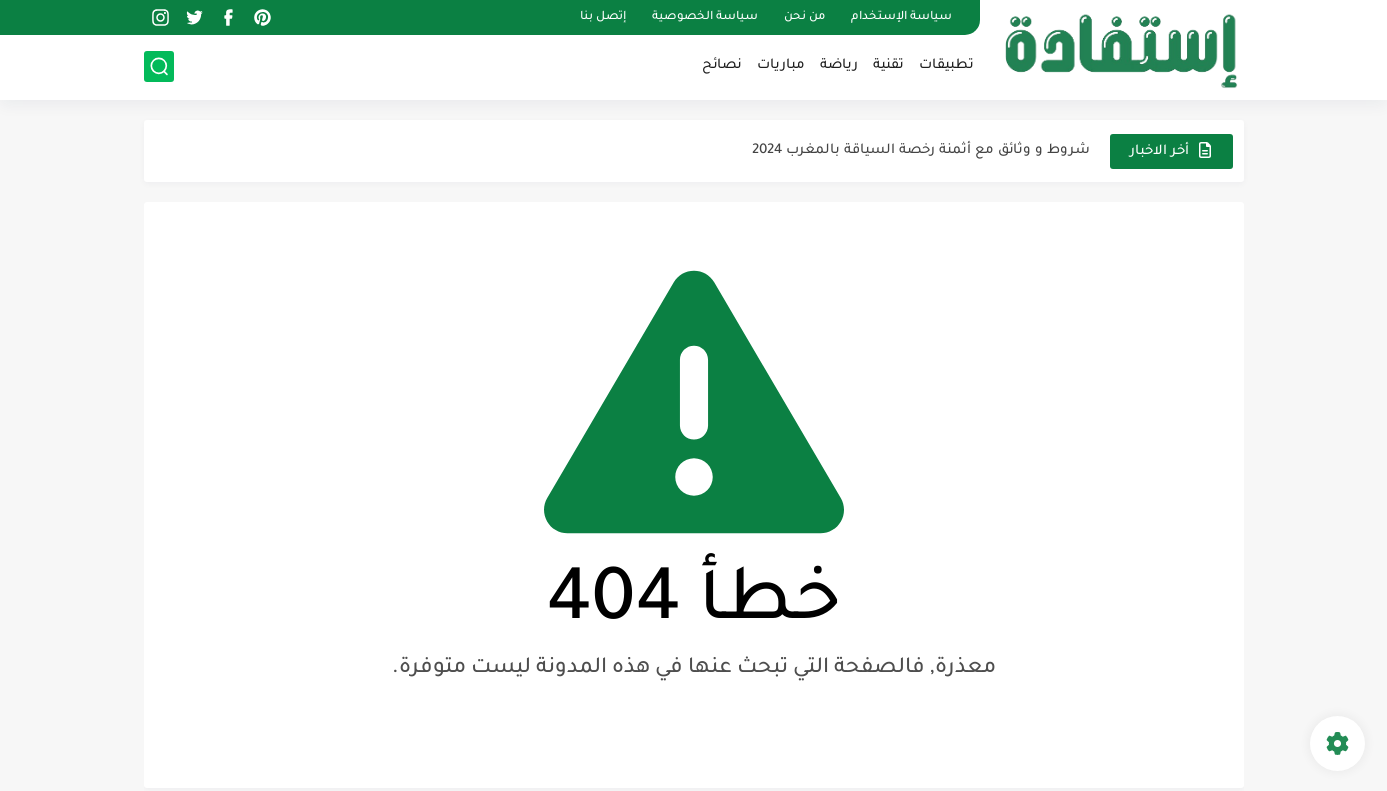 Image resolution: width=1387 pixels, height=791 pixels. Describe the element at coordinates (722, 65) in the screenshot. I see `نصائح` at that location.